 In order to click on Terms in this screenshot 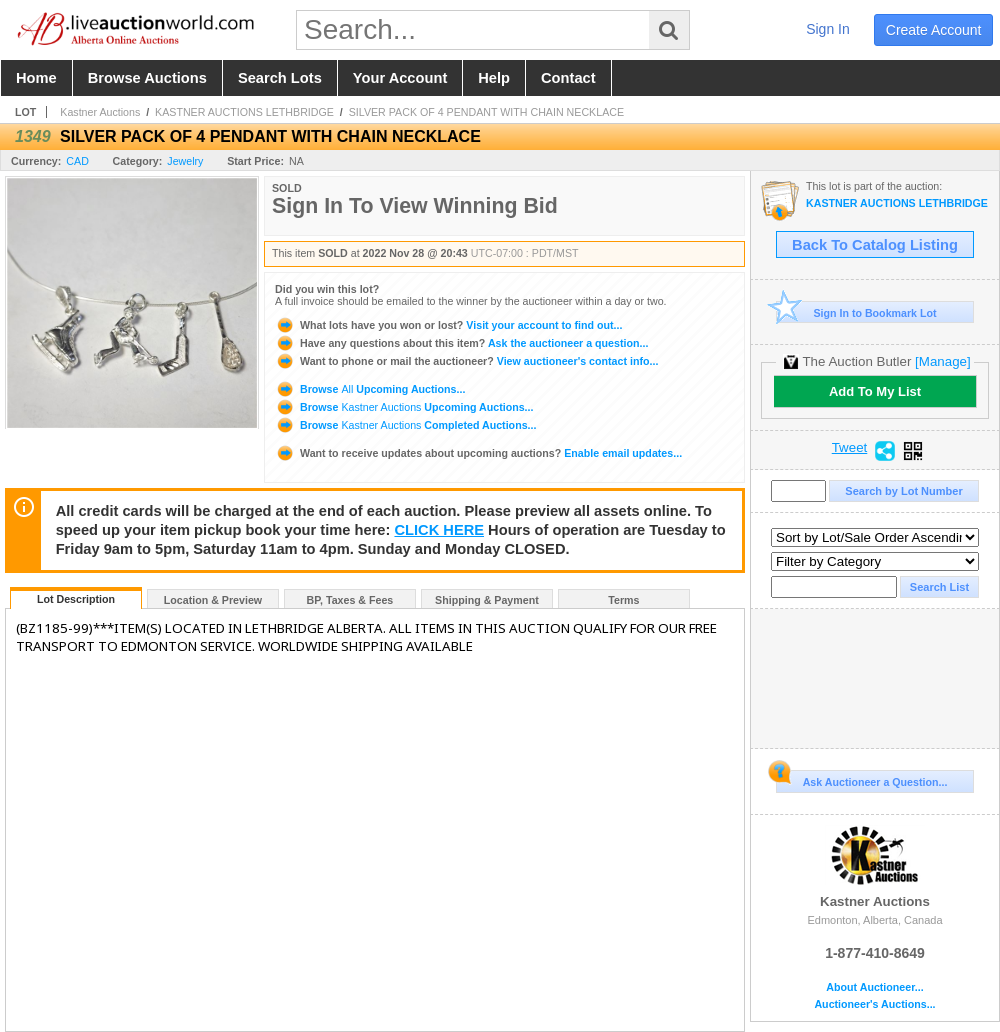, I will do `click(623, 600)`.